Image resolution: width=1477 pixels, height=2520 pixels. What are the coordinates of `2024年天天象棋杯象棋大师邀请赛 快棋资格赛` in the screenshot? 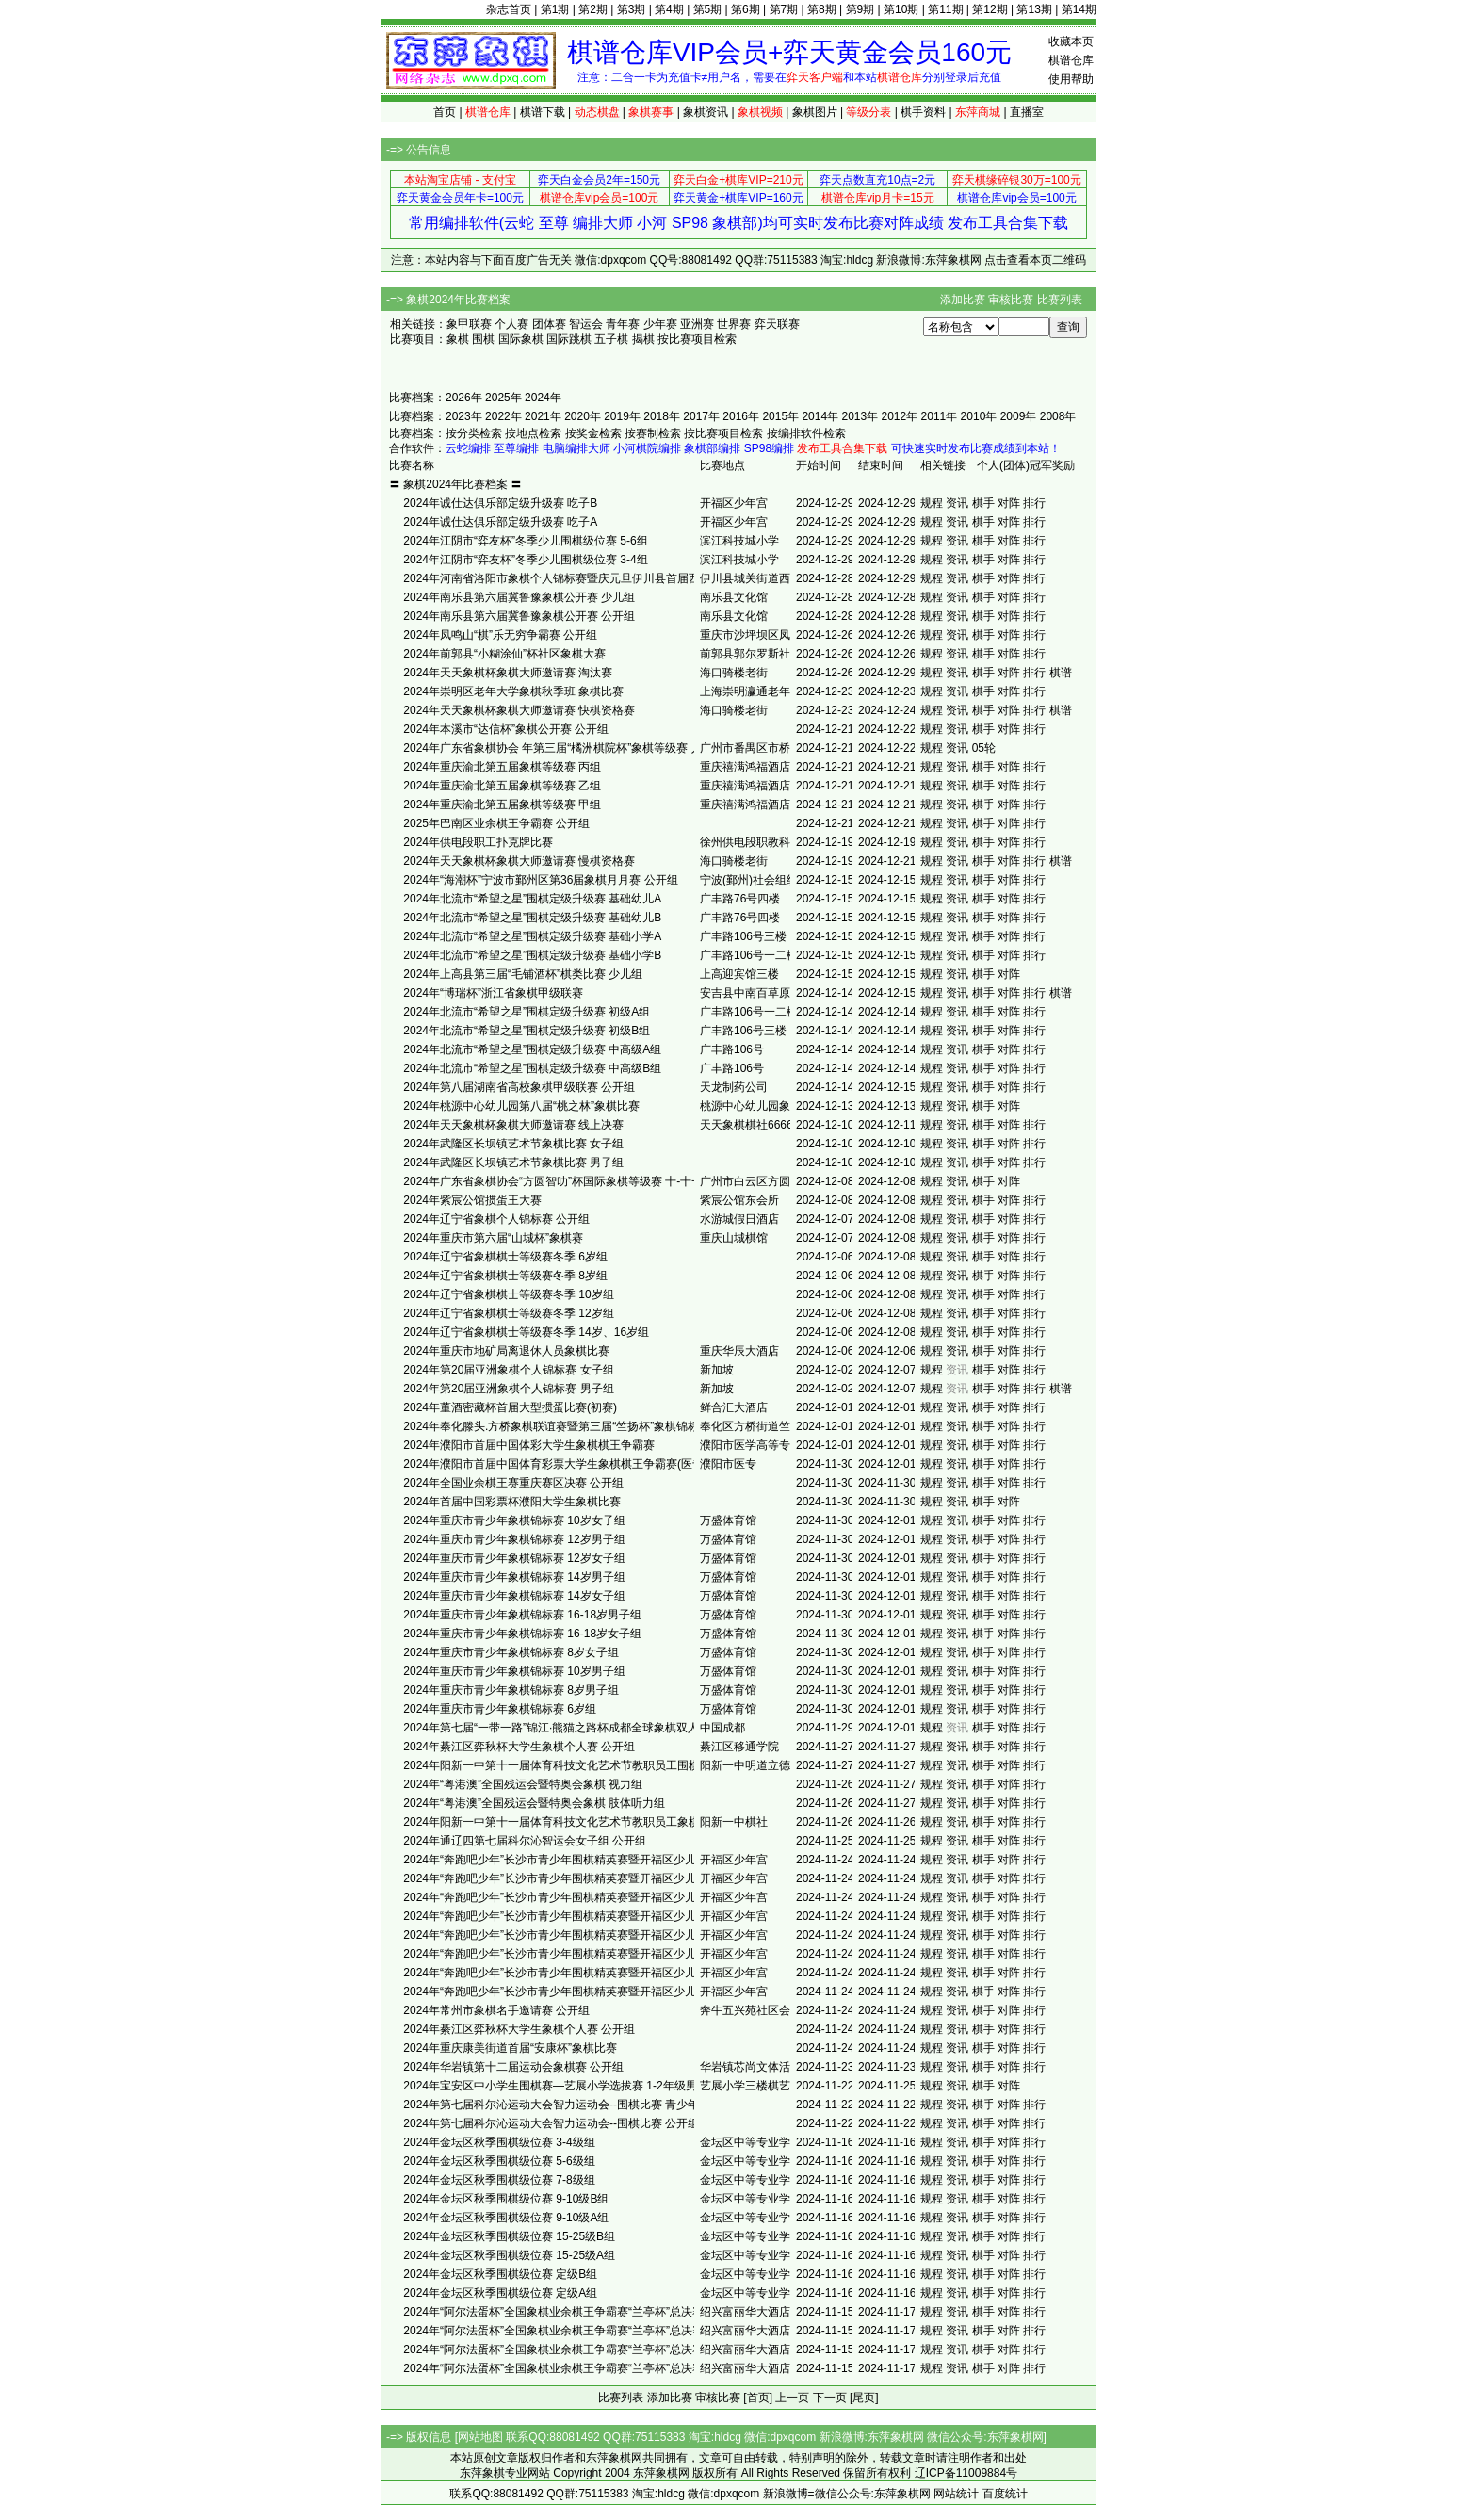 It's located at (519, 710).